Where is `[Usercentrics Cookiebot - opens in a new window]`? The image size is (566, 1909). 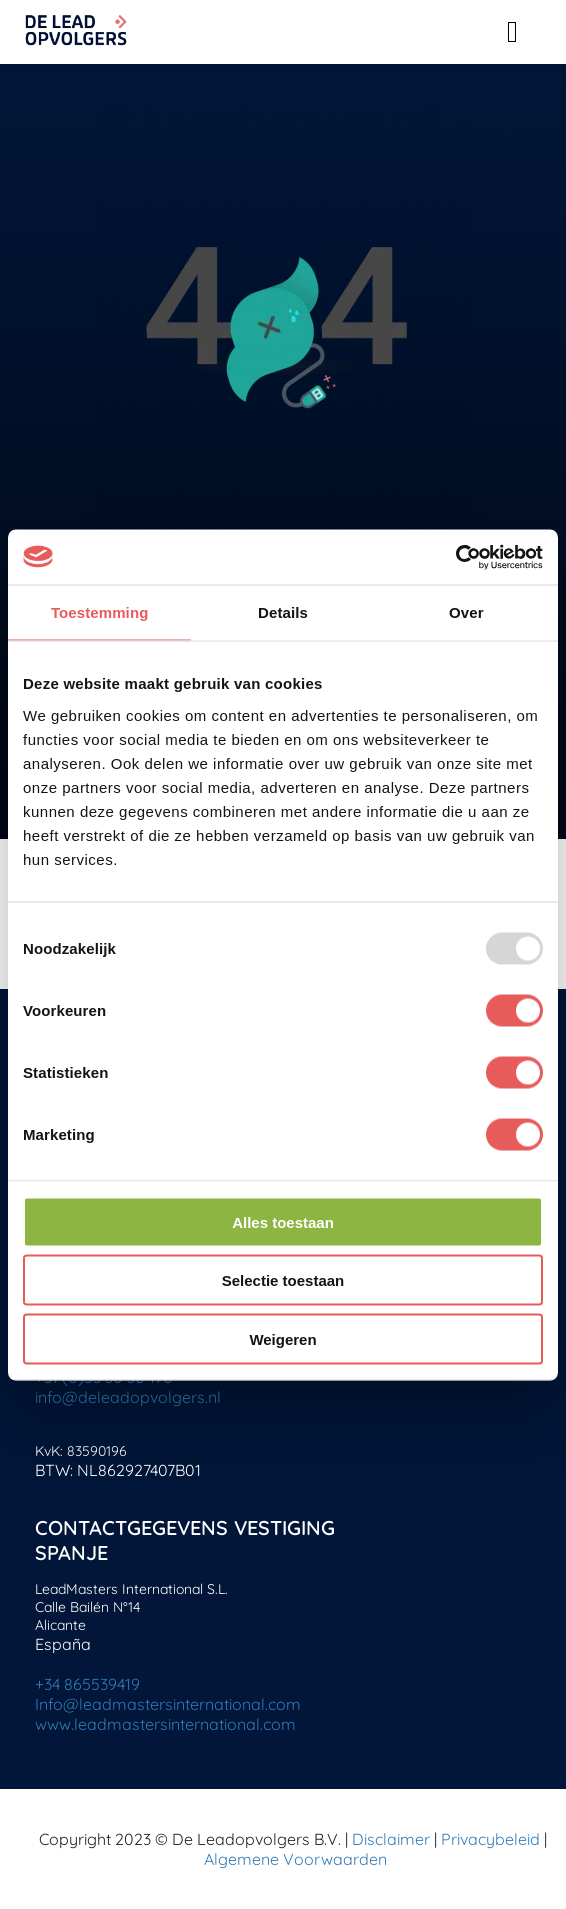
[Usercentrics Cookiebot - opens in a new window] is located at coordinates (455, 557).